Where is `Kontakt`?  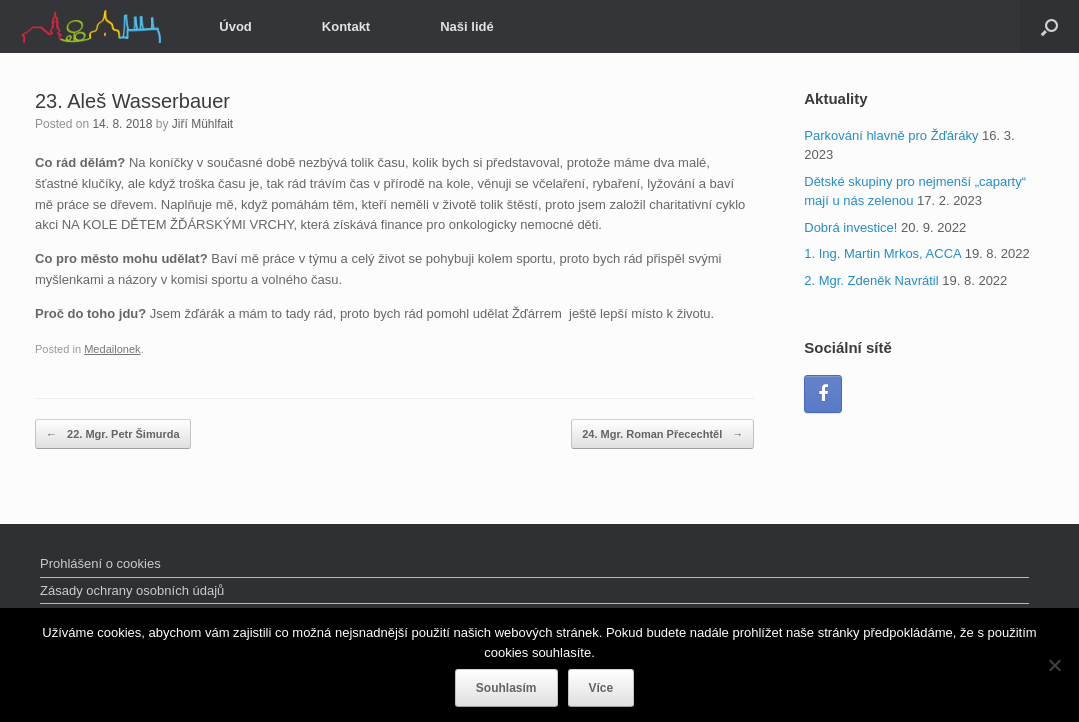
Kontakt is located at coordinates (346, 26).